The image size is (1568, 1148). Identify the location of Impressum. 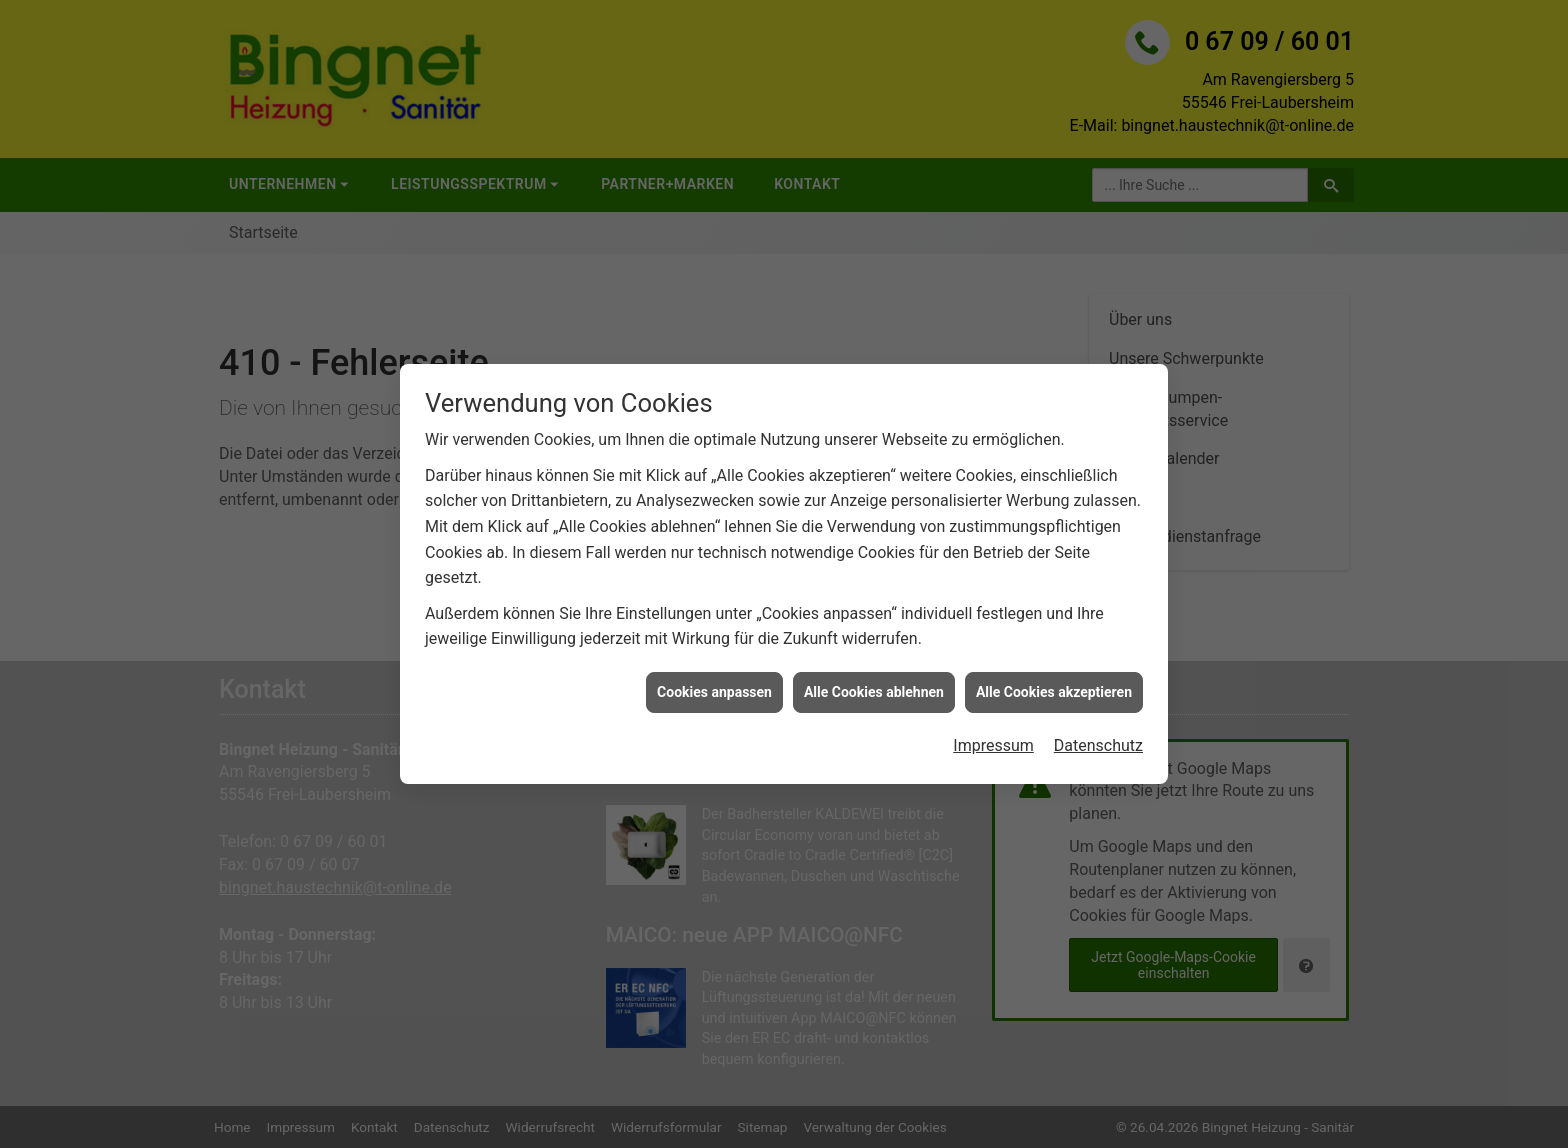
(993, 734).